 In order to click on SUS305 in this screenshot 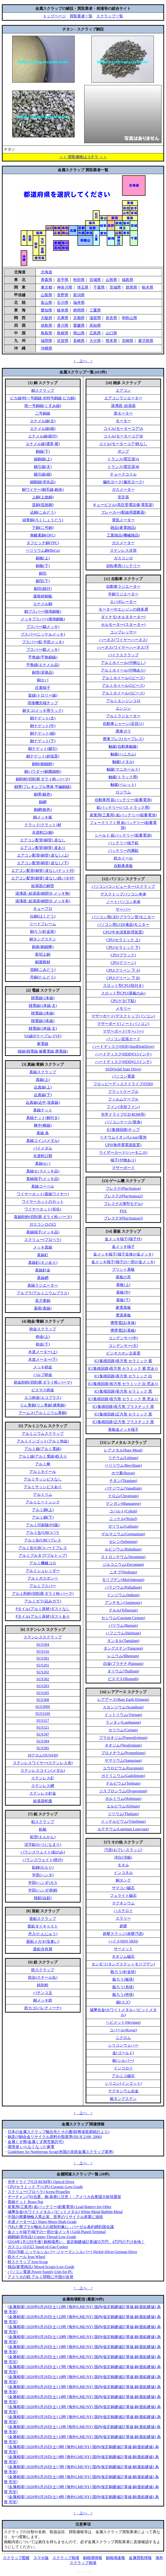, I will do `click(42, 1693)`.